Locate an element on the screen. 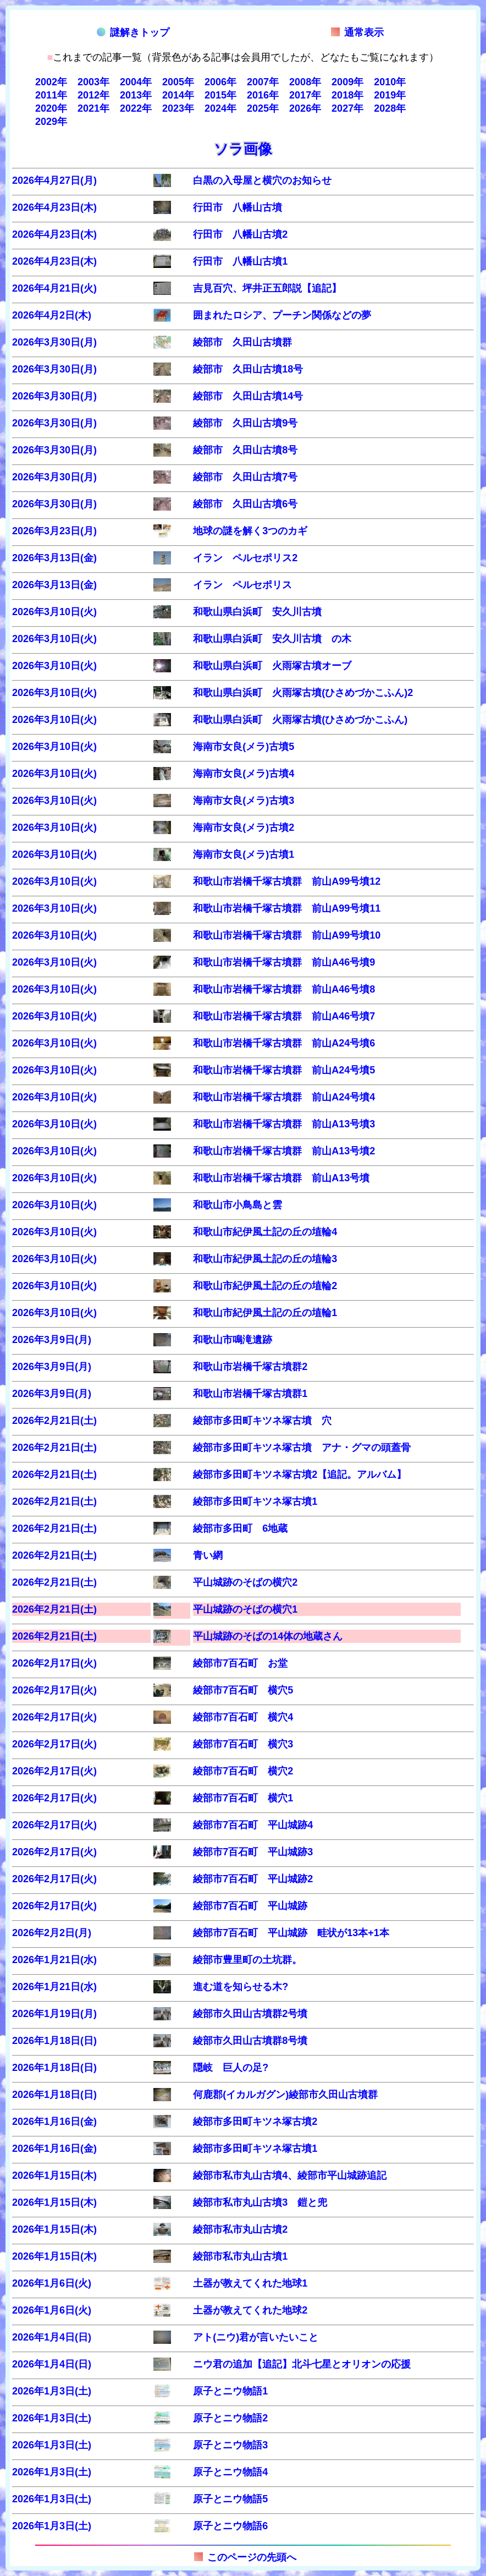 This screenshot has width=486, height=2576. 原子とニウ物語6 is located at coordinates (230, 2525).